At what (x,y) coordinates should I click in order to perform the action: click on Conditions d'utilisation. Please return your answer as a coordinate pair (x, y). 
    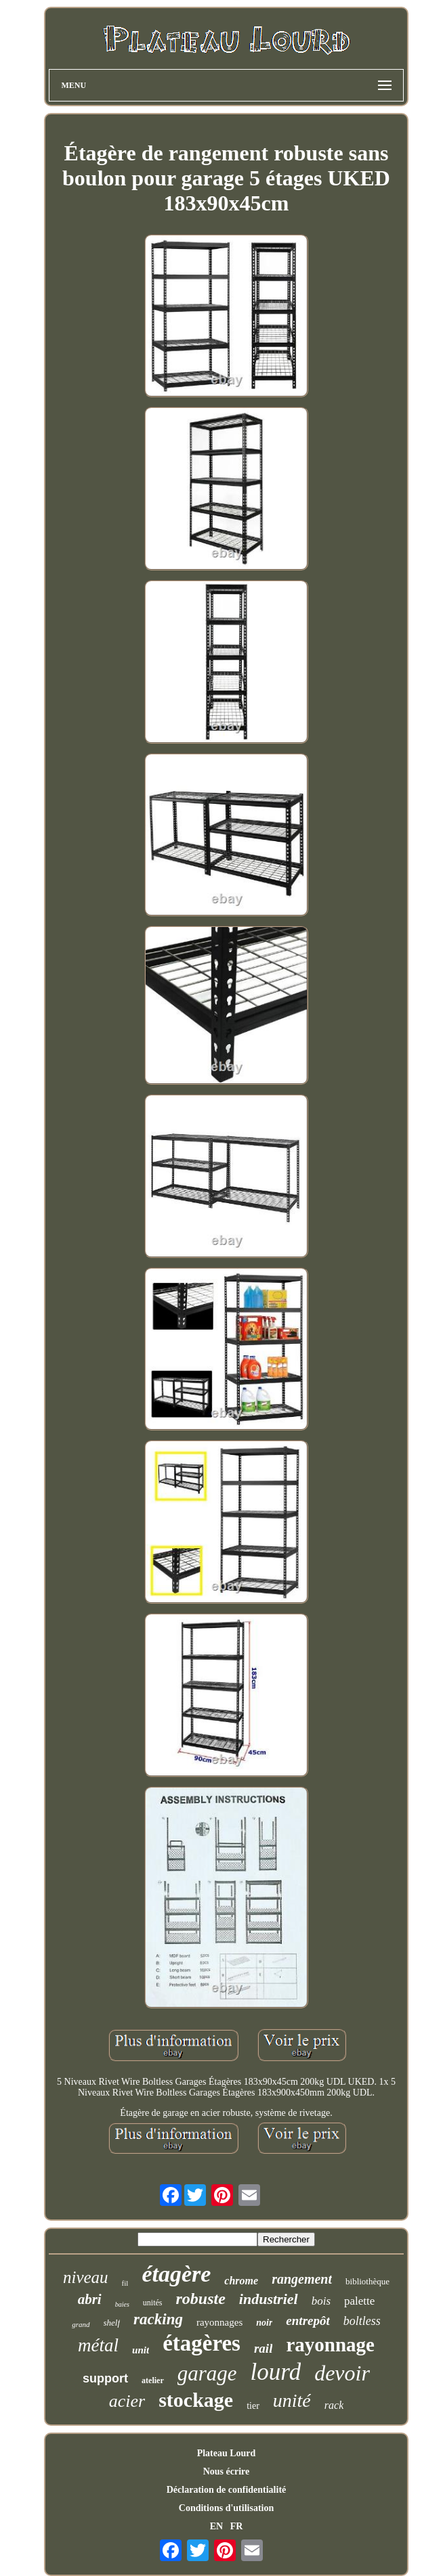
    Looking at the image, I should click on (226, 2508).